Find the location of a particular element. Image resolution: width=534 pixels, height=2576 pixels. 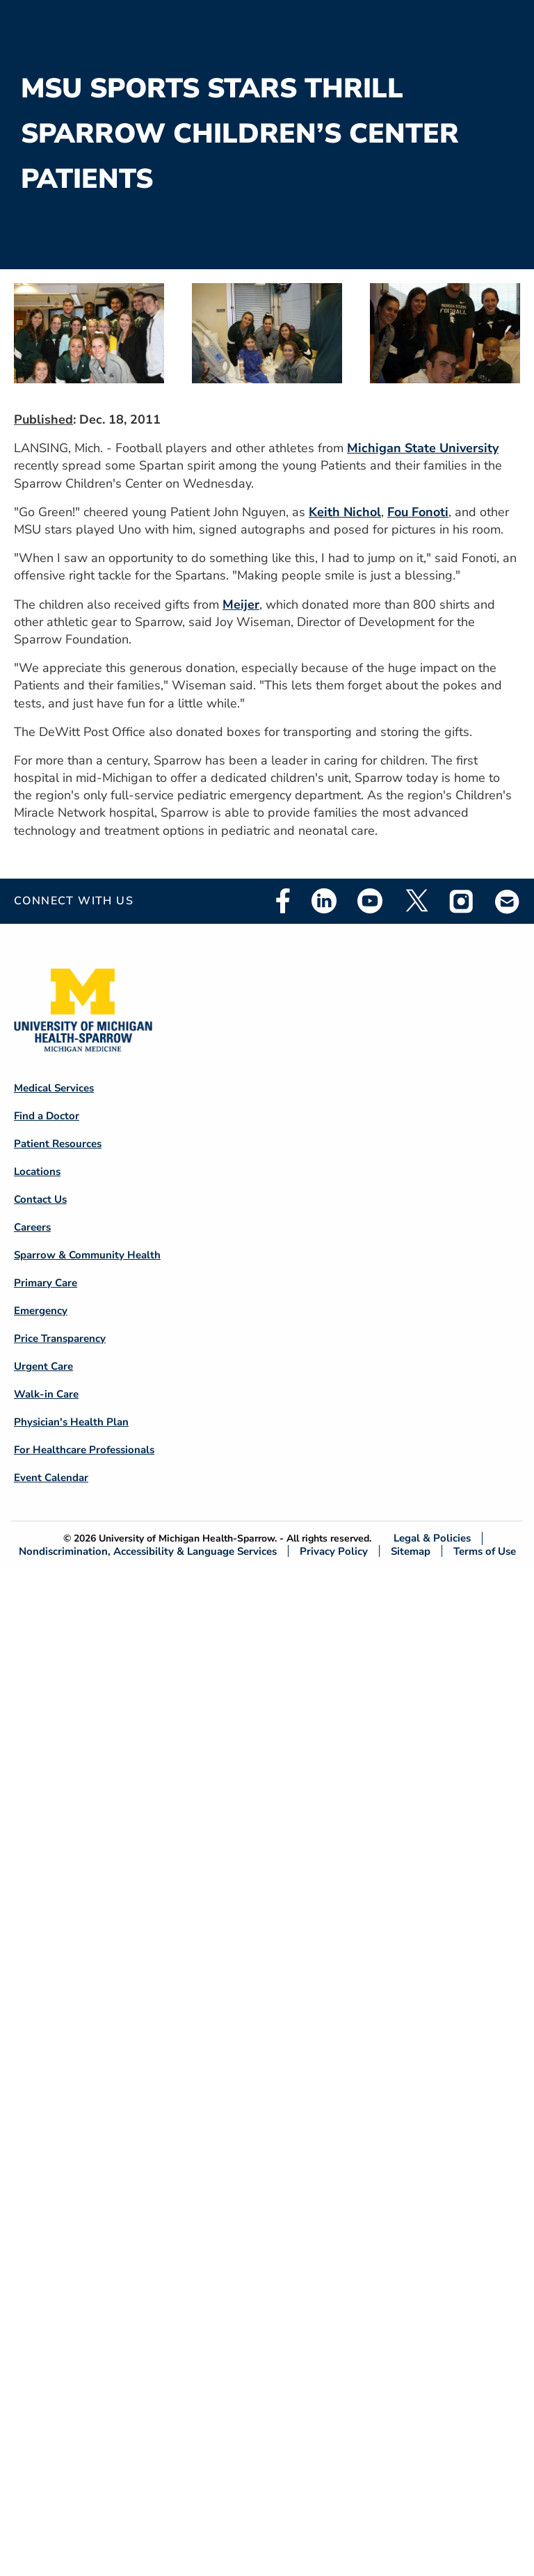

Walk-in Care is located at coordinates (46, 1394).